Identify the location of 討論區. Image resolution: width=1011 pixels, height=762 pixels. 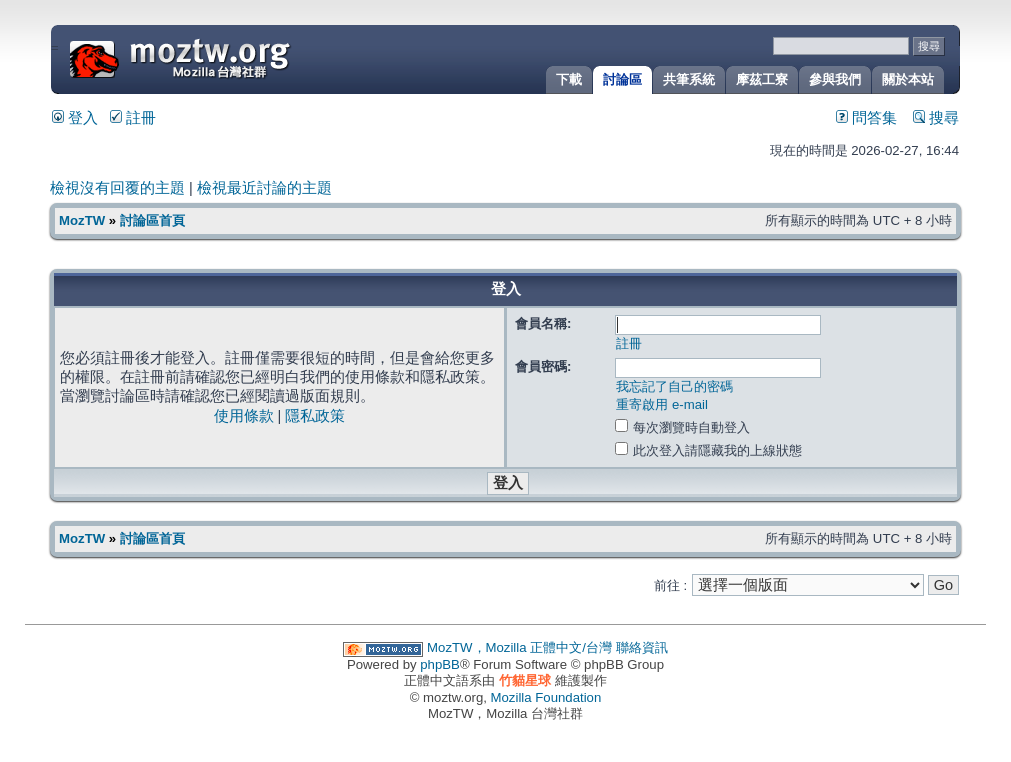
(622, 79).